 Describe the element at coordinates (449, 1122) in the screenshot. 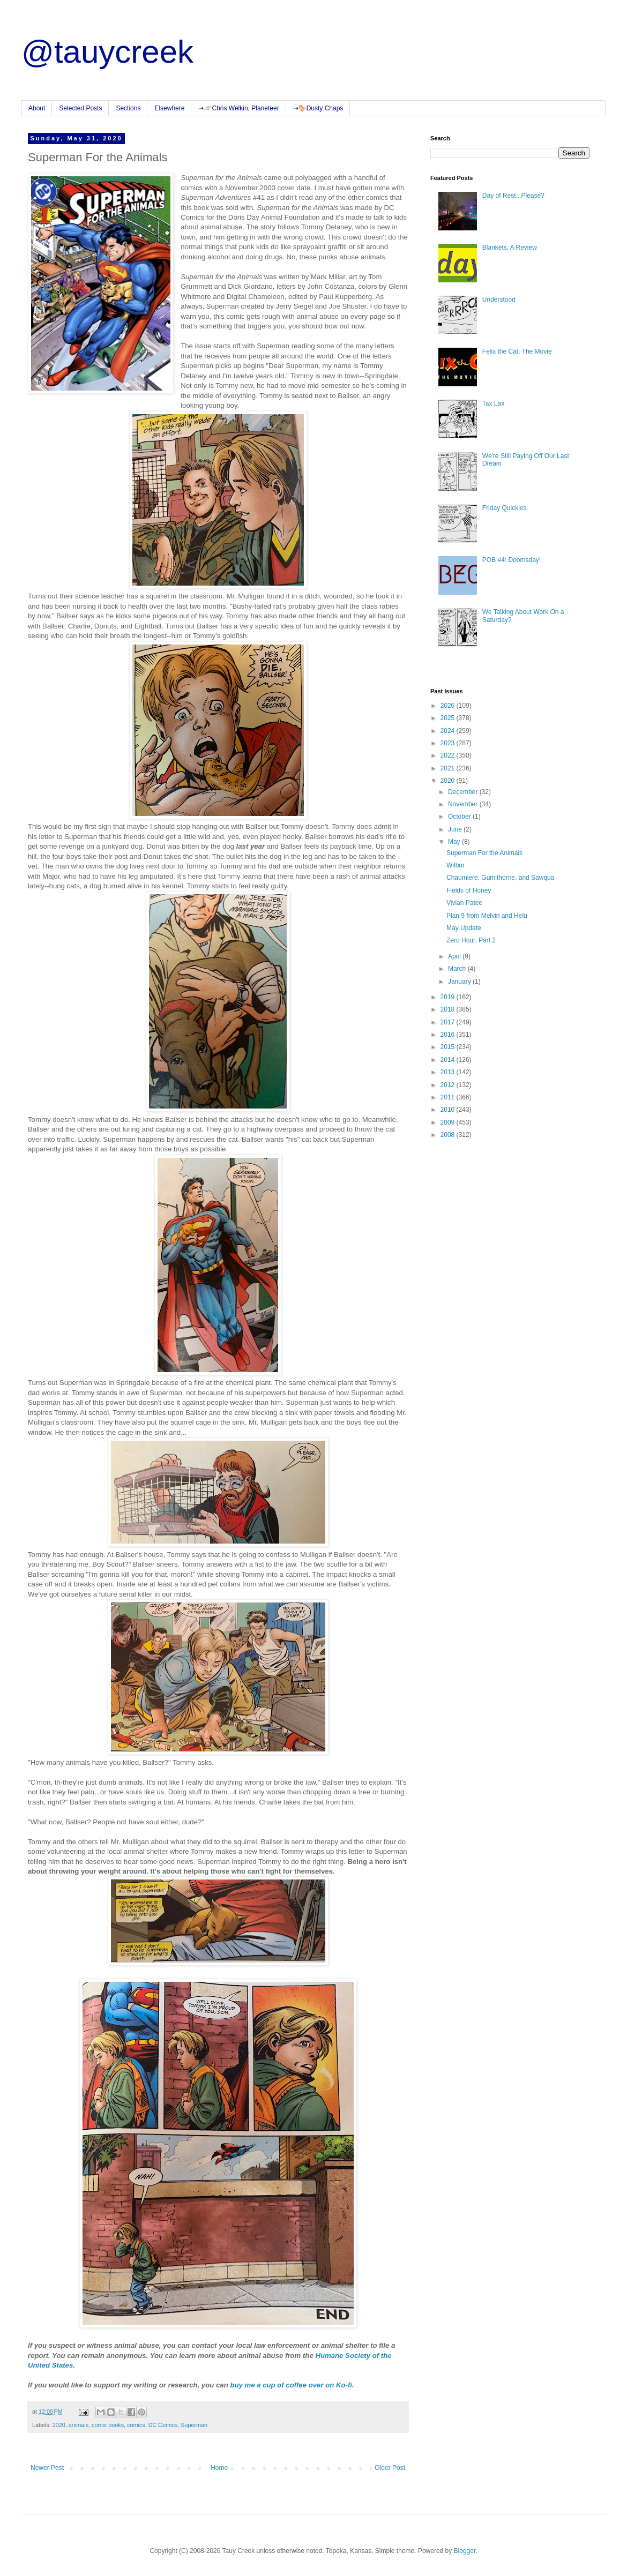

I see `2009` at that location.